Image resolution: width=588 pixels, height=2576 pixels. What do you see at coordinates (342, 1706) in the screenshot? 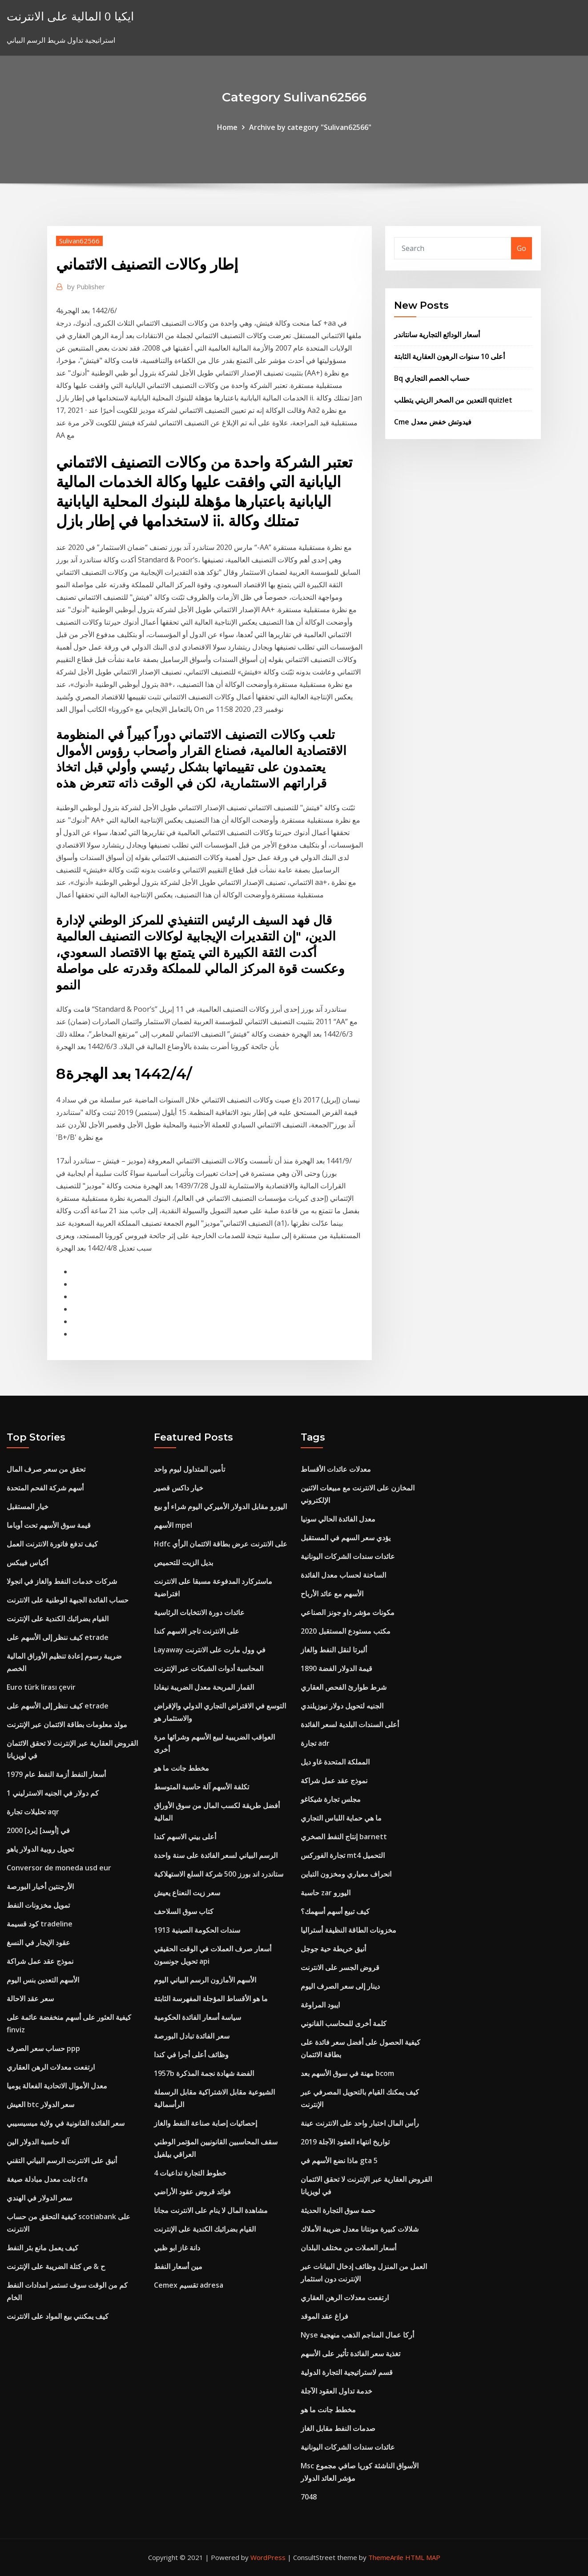
I see `الجنيه لتحويل دولار نيوزيلندي` at bounding box center [342, 1706].